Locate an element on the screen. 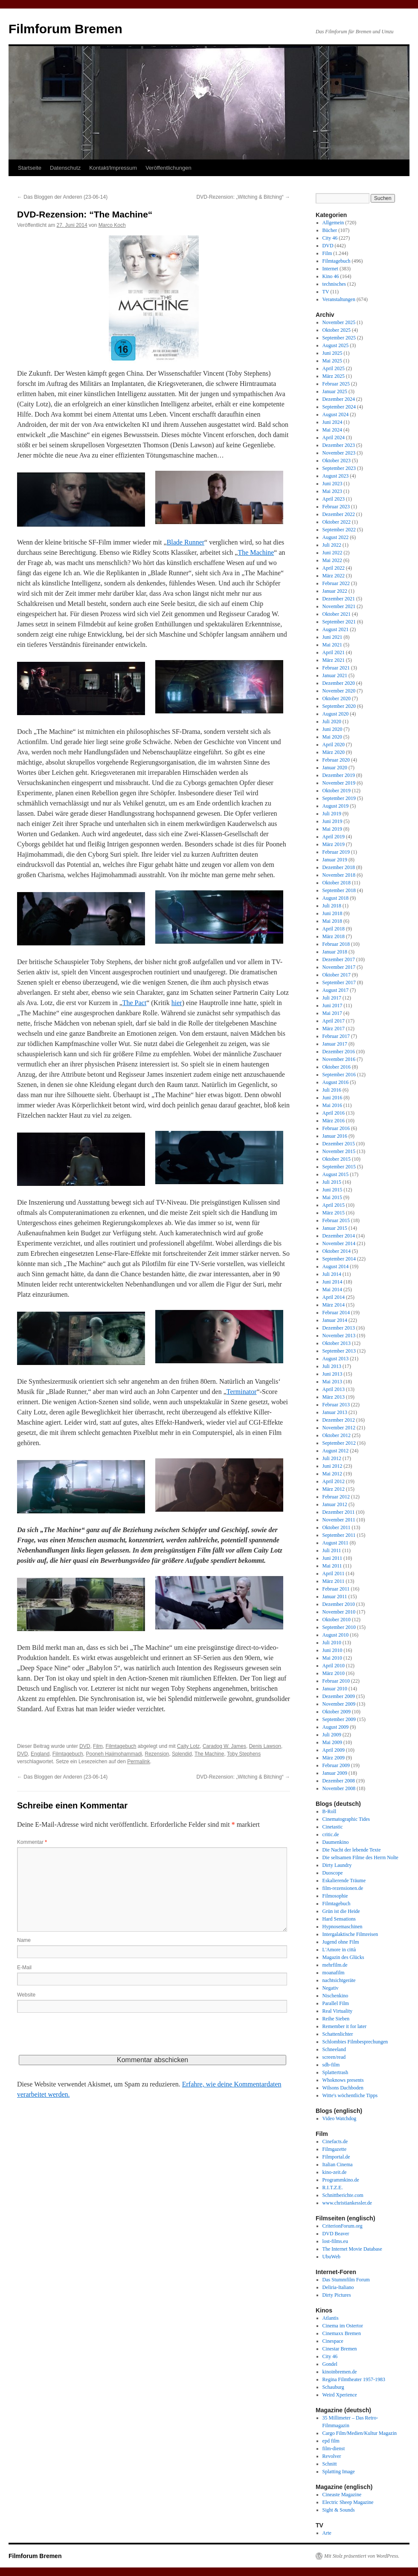 The image size is (418, 2576). Wilsons Dachboden is located at coordinates (343, 2088).